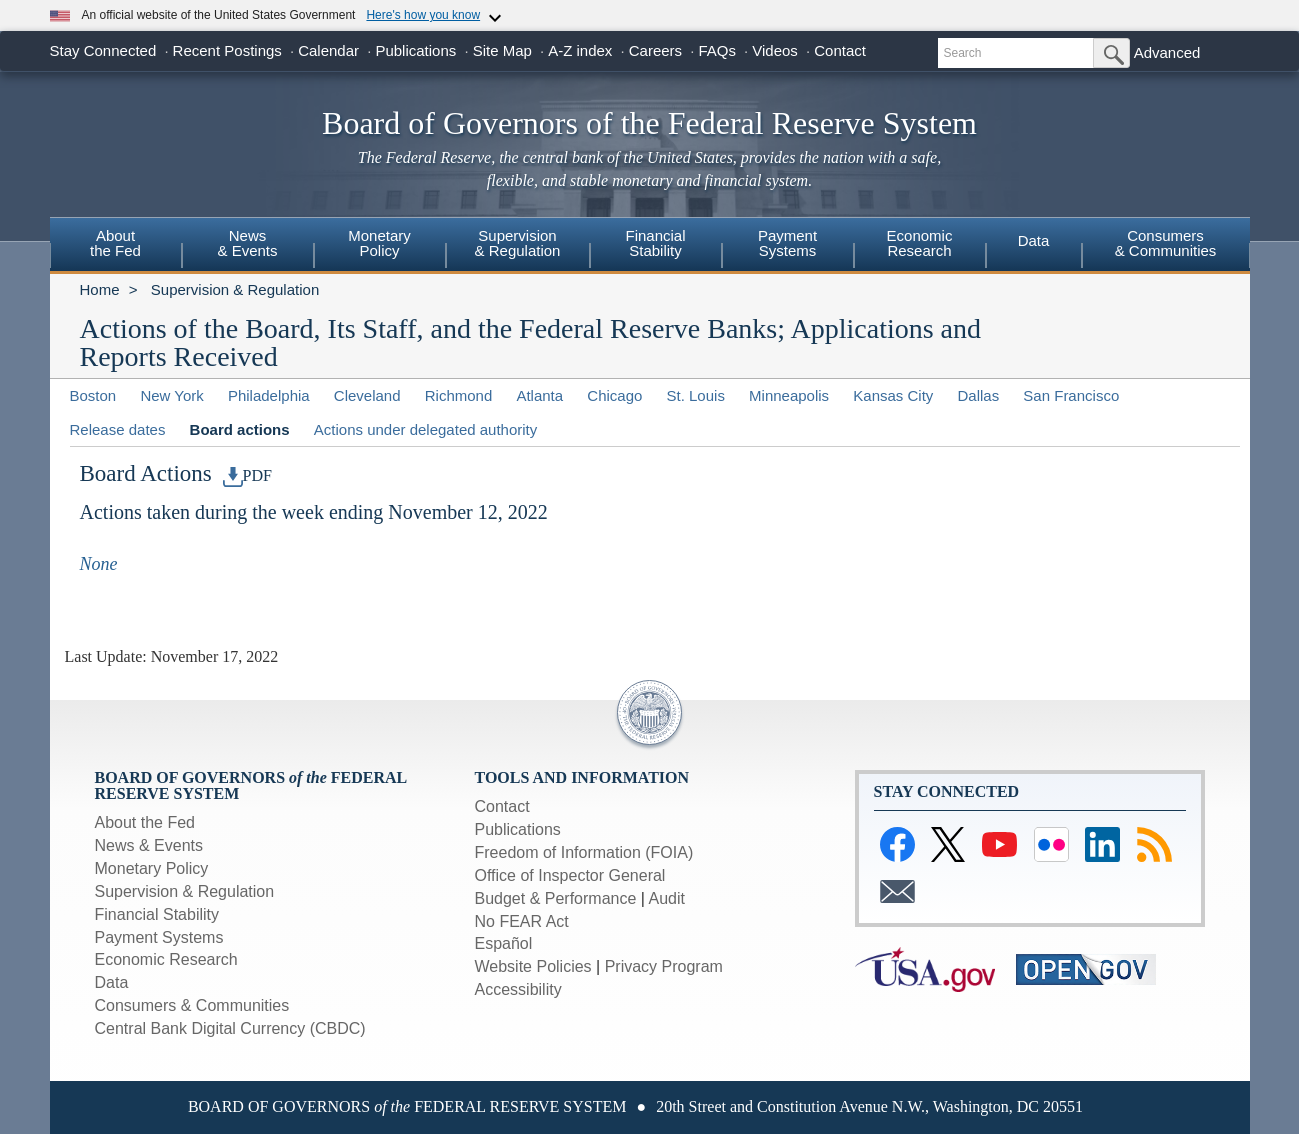 This screenshot has height=1134, width=1299. I want to click on PDF, so click(248, 475).